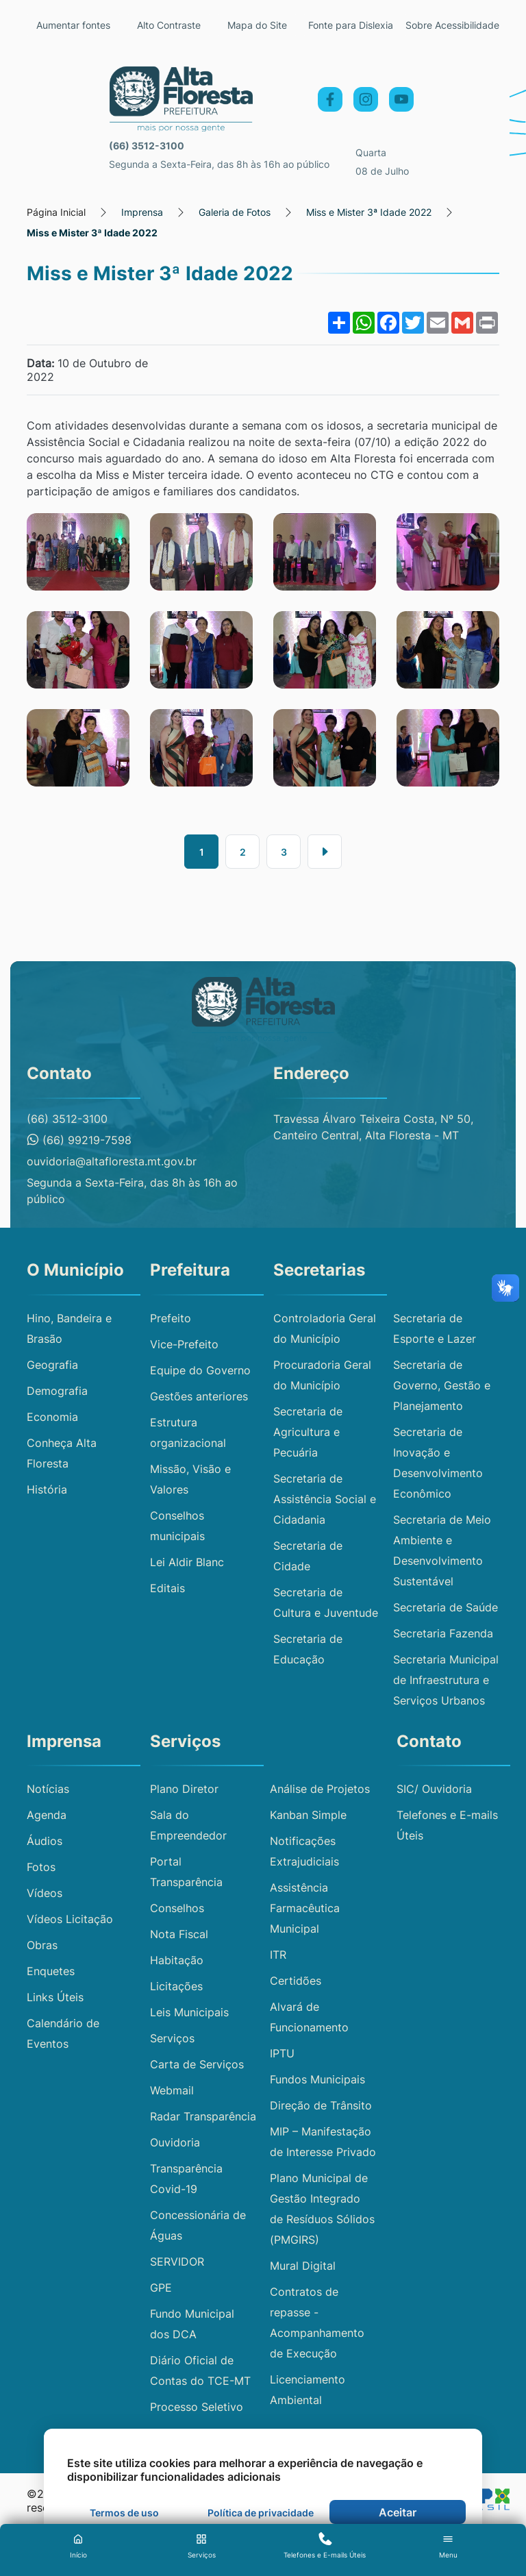 The width and height of the screenshot is (526, 2576). What do you see at coordinates (46, 1815) in the screenshot?
I see `Agenda` at bounding box center [46, 1815].